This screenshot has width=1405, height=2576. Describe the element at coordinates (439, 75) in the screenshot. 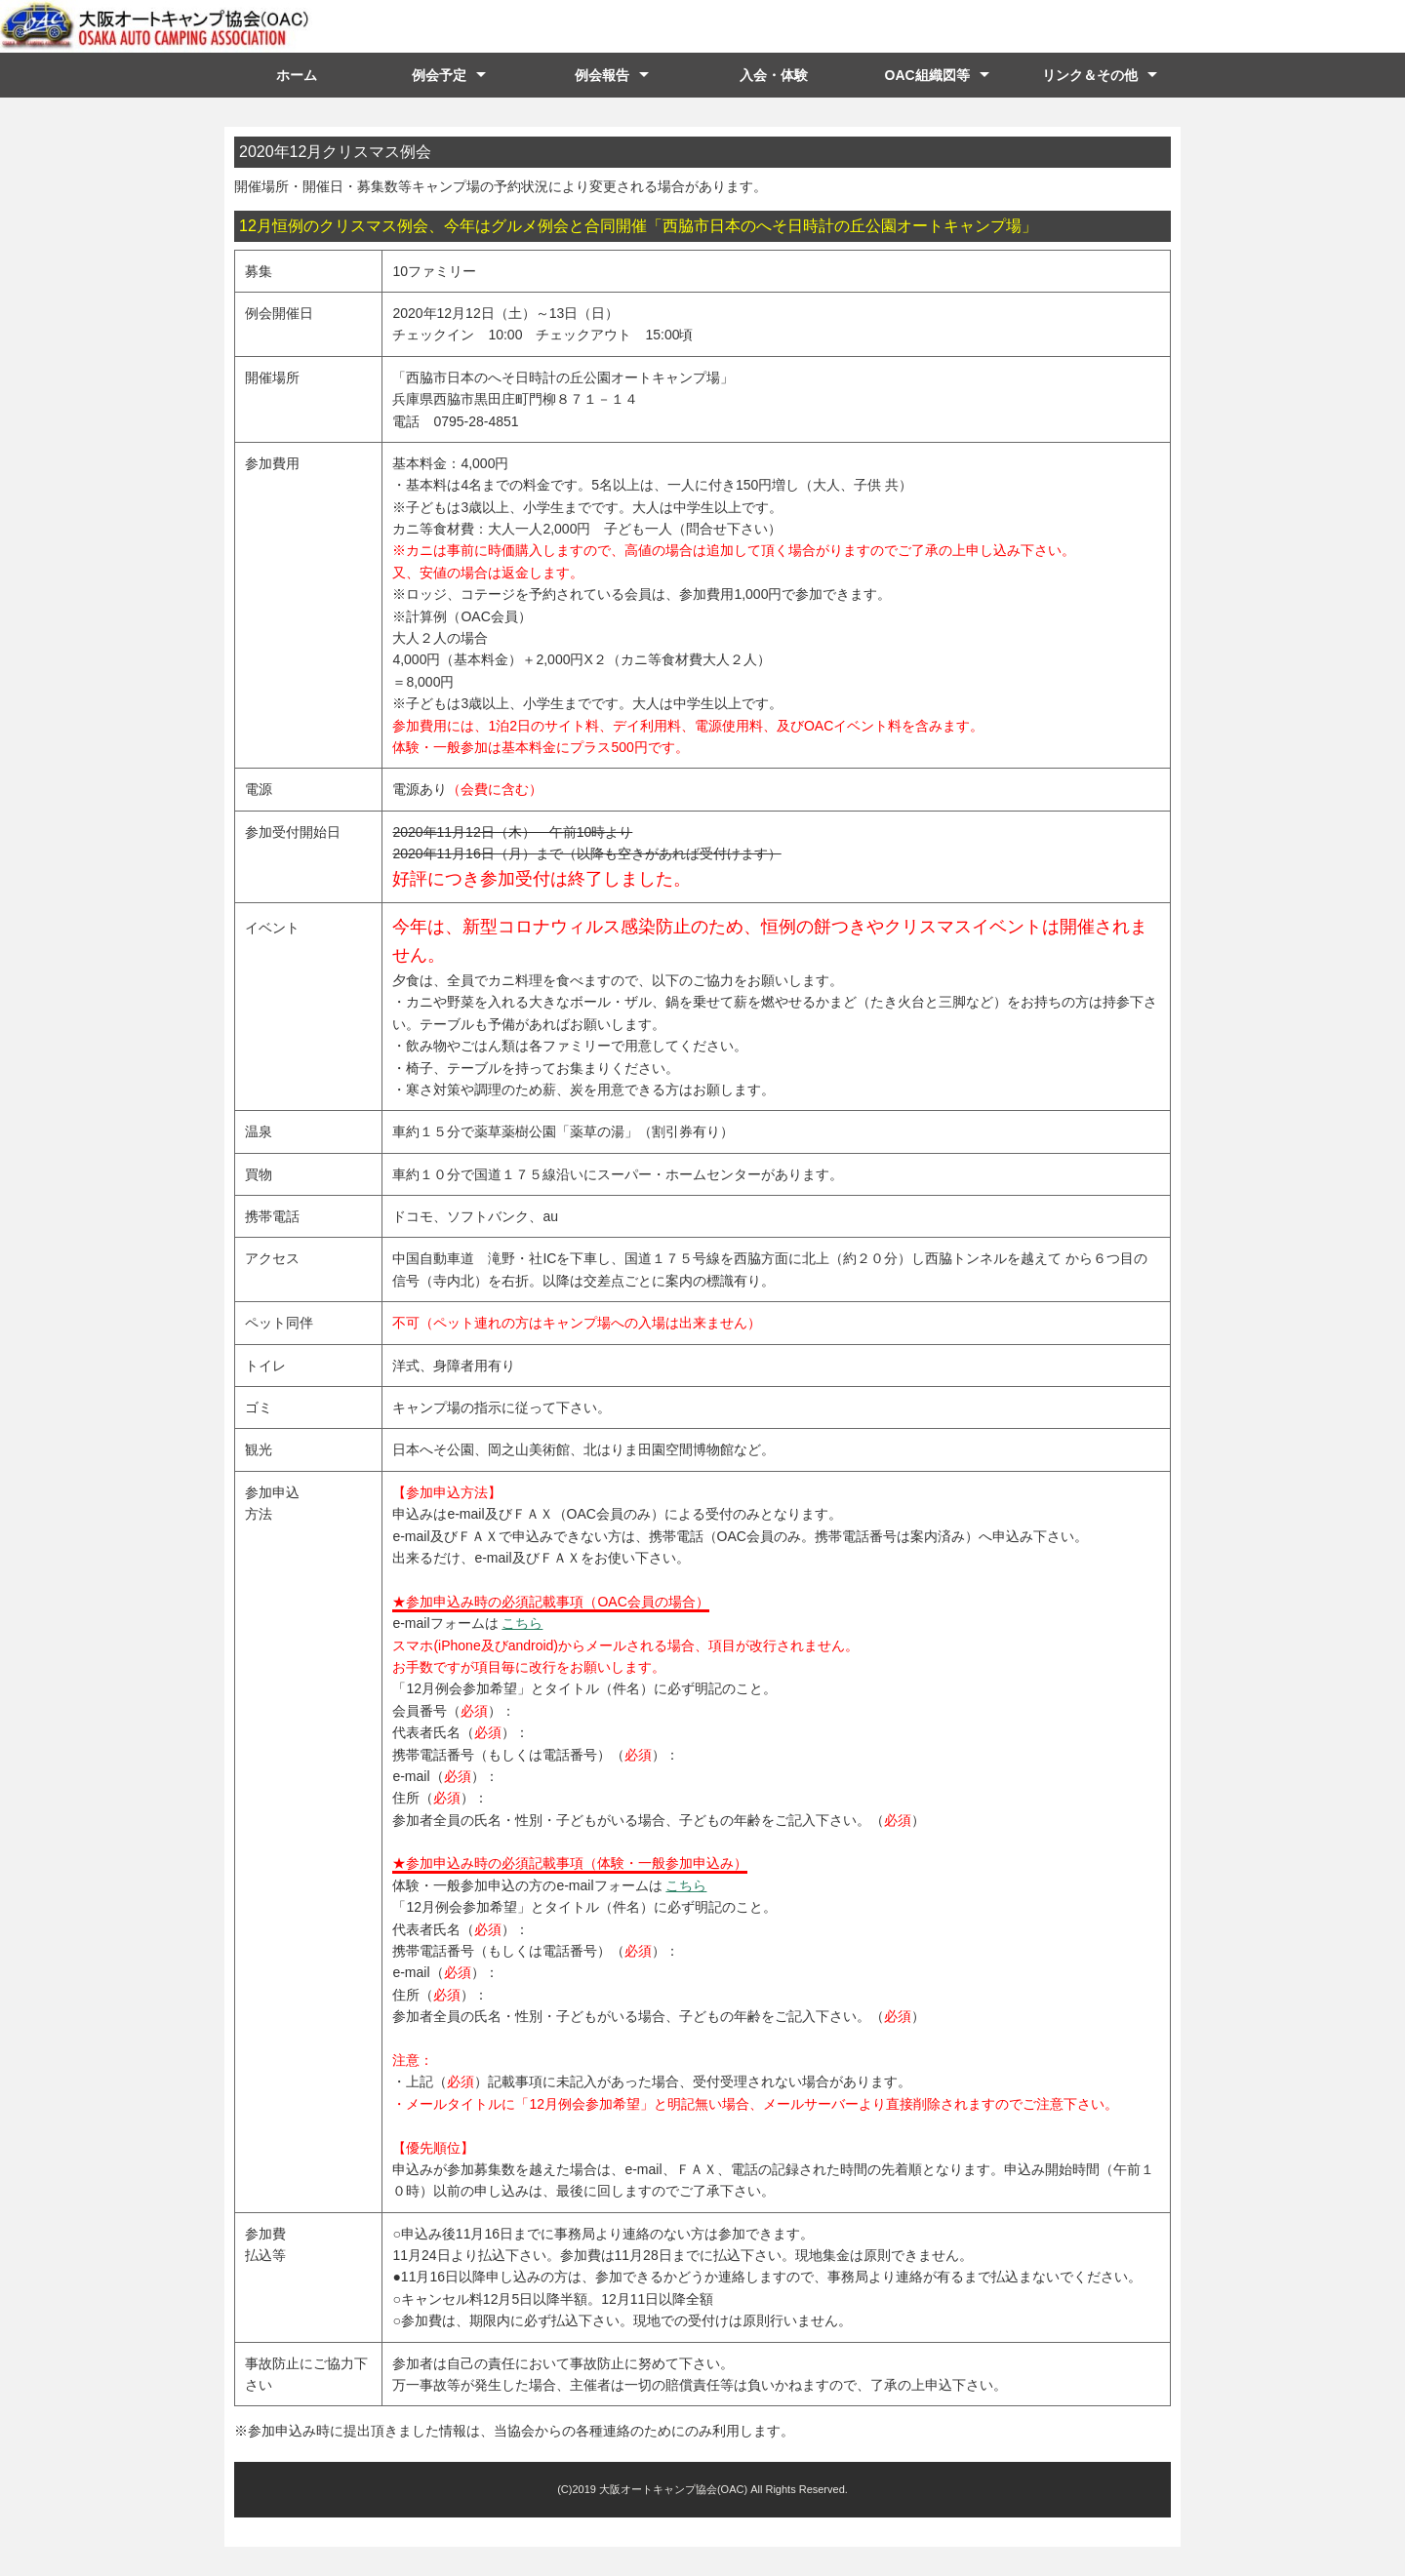

I see `例会予定` at that location.